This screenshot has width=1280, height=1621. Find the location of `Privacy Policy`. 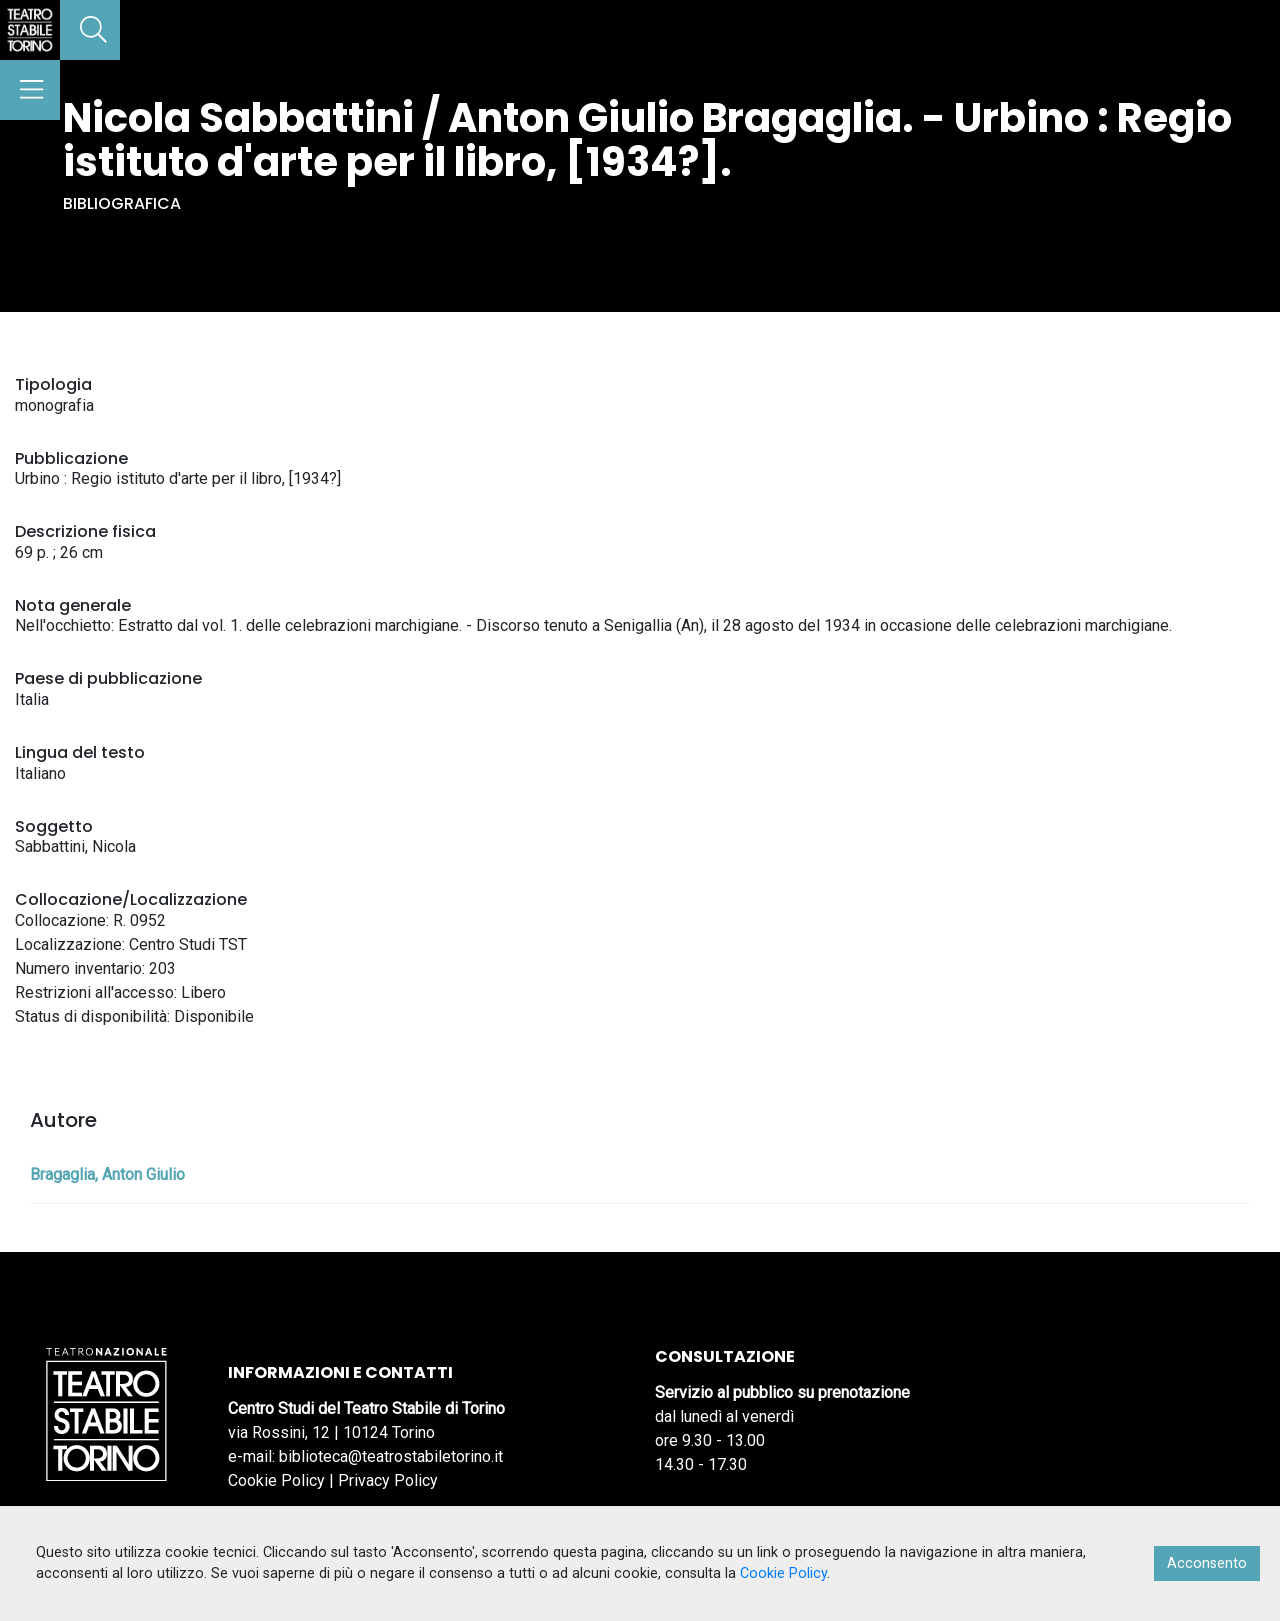

Privacy Policy is located at coordinates (388, 1480).